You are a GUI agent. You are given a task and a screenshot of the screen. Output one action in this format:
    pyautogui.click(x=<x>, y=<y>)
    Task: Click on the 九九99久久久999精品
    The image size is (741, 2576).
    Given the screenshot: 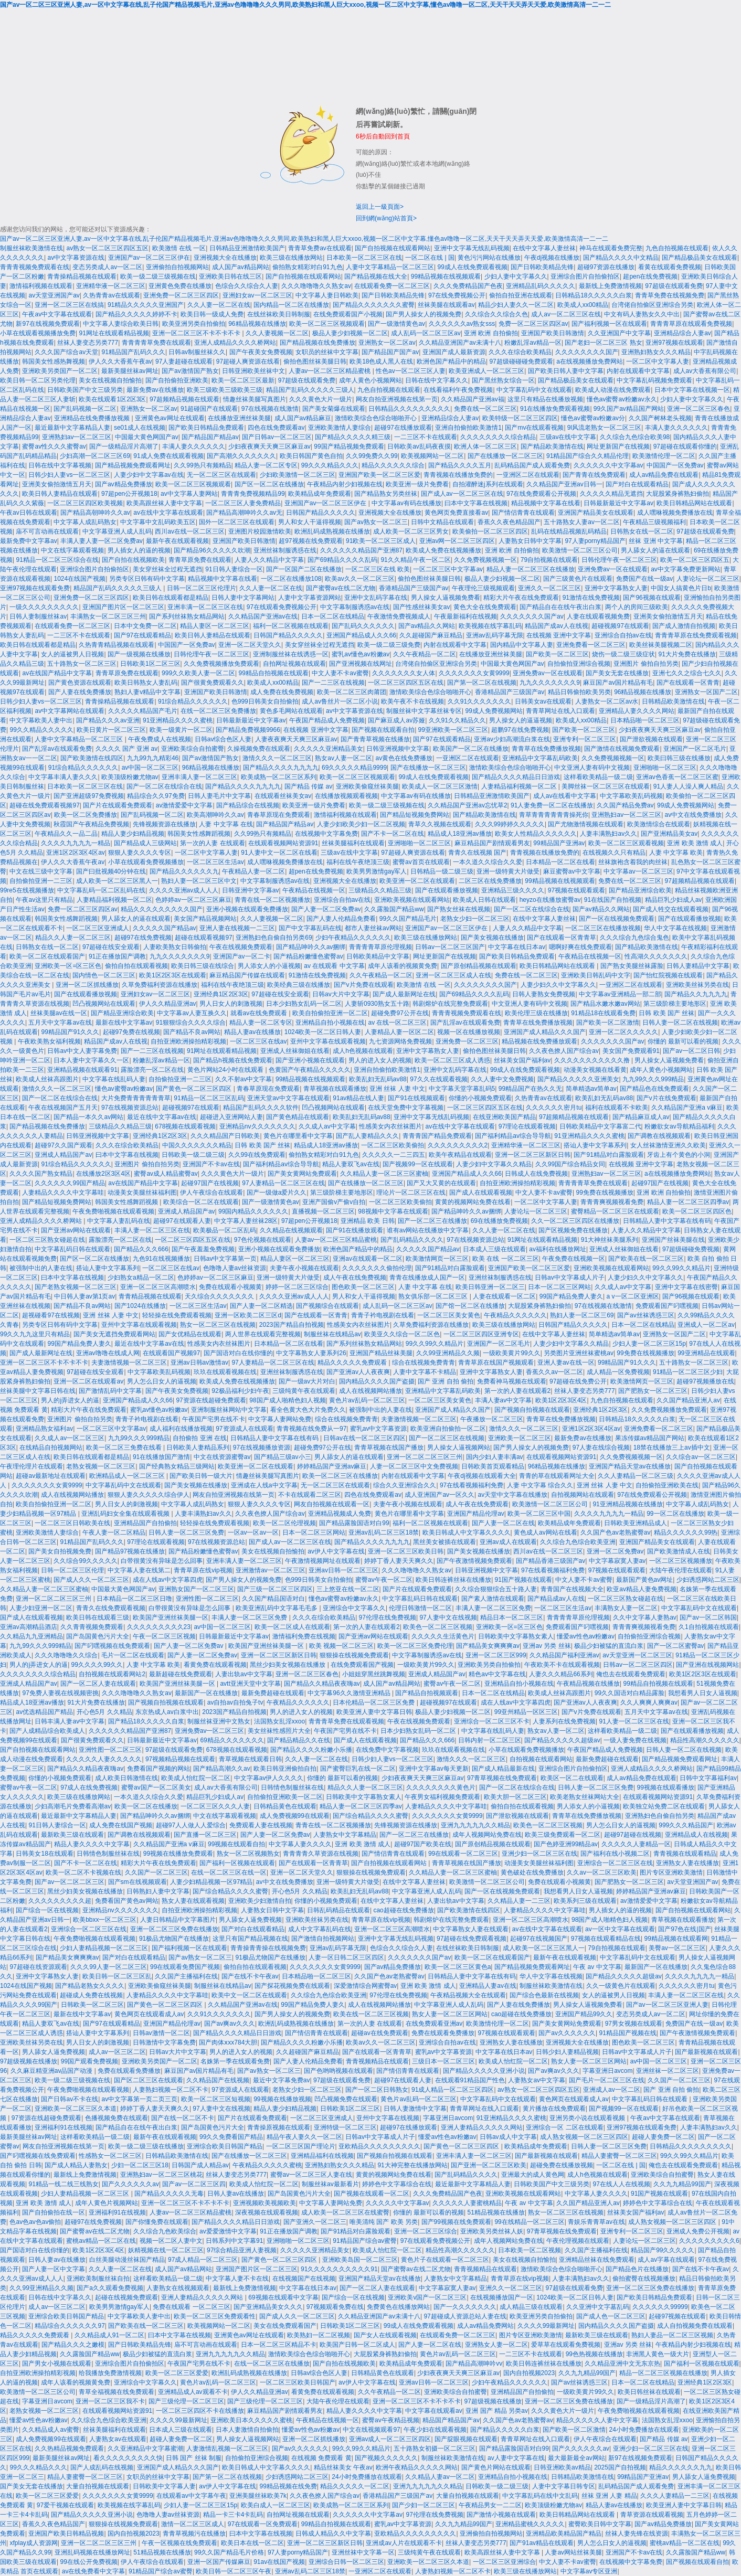 What is the action you would take?
    pyautogui.click(x=653, y=1079)
    